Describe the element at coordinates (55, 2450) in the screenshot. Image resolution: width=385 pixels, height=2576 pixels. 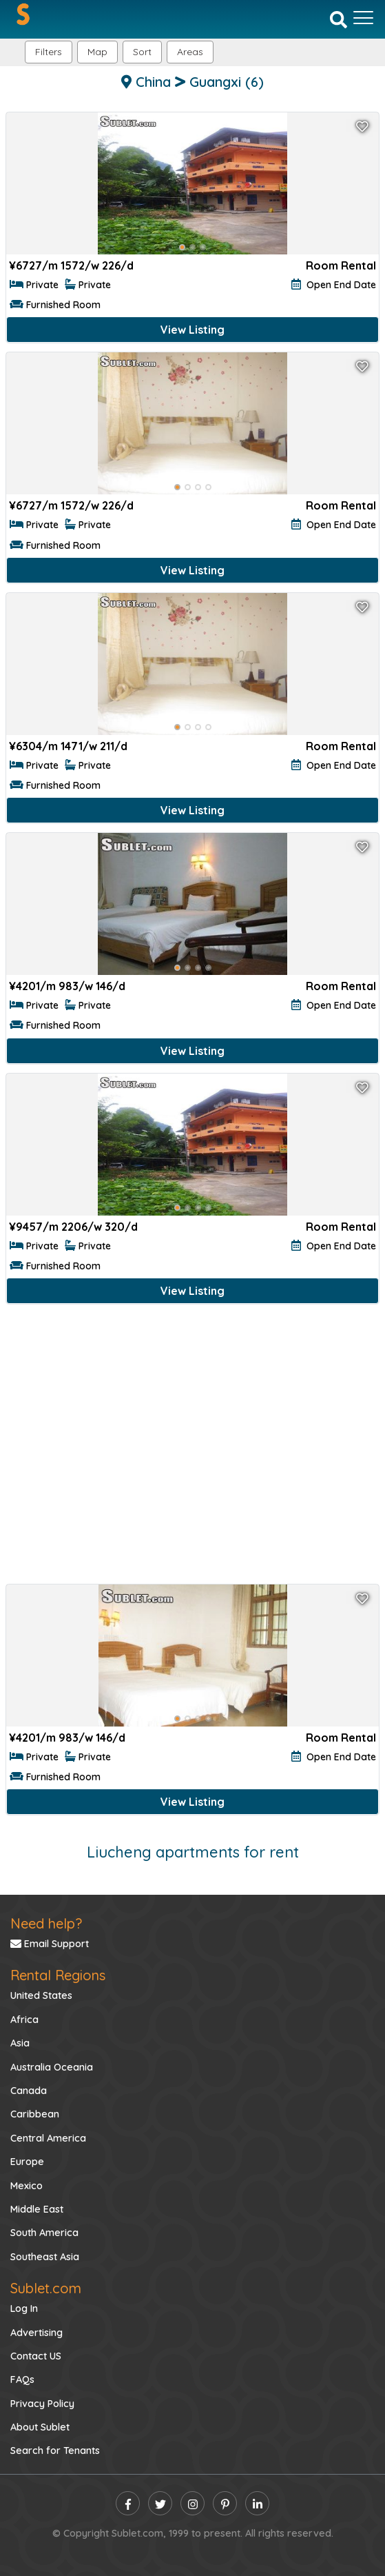
I see `Search for Tenants` at that location.